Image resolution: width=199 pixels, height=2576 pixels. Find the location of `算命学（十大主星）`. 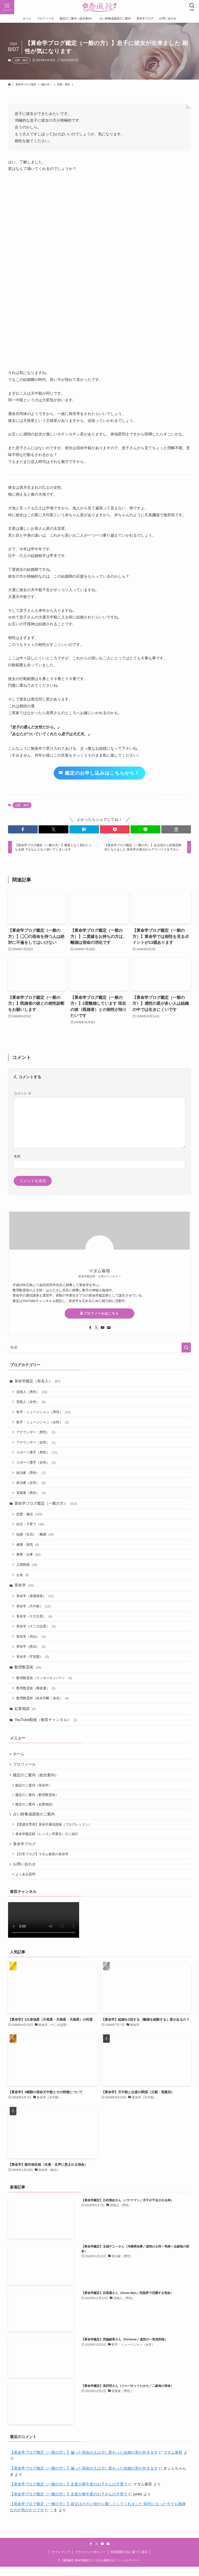

算命学（十大主星） is located at coordinates (34, 1617).